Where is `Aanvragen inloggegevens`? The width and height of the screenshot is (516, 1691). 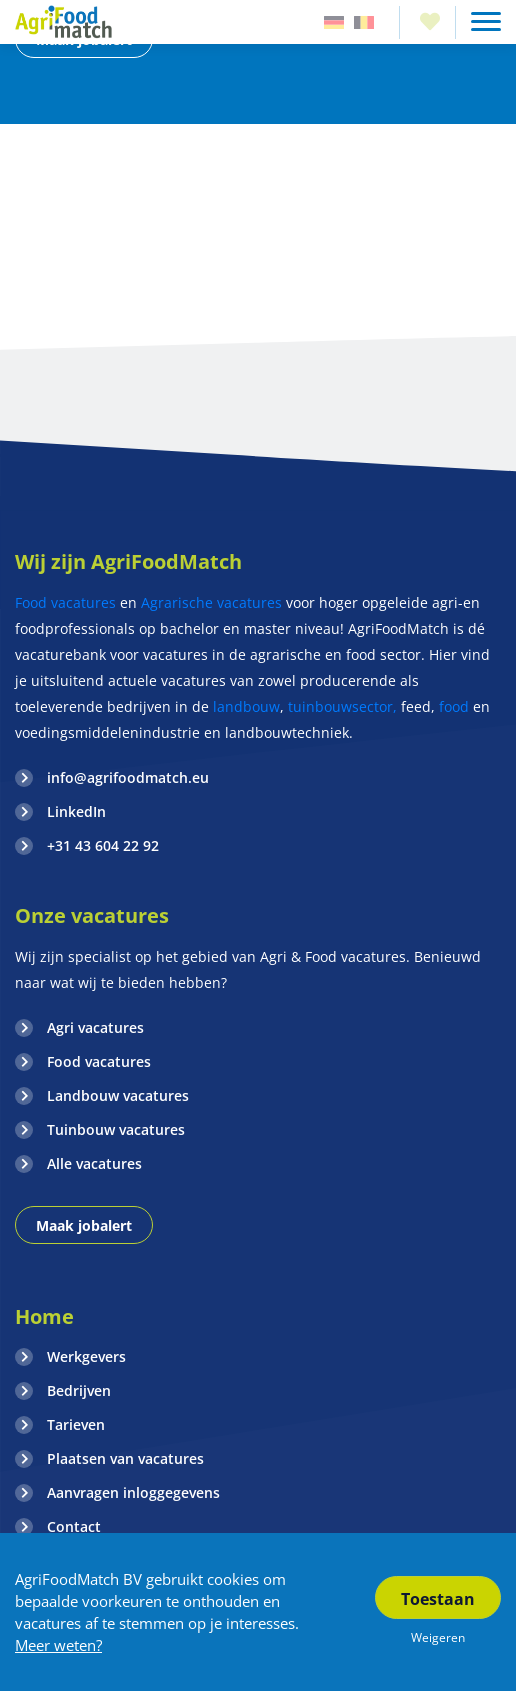 Aanvragen inloggegevens is located at coordinates (133, 1492).